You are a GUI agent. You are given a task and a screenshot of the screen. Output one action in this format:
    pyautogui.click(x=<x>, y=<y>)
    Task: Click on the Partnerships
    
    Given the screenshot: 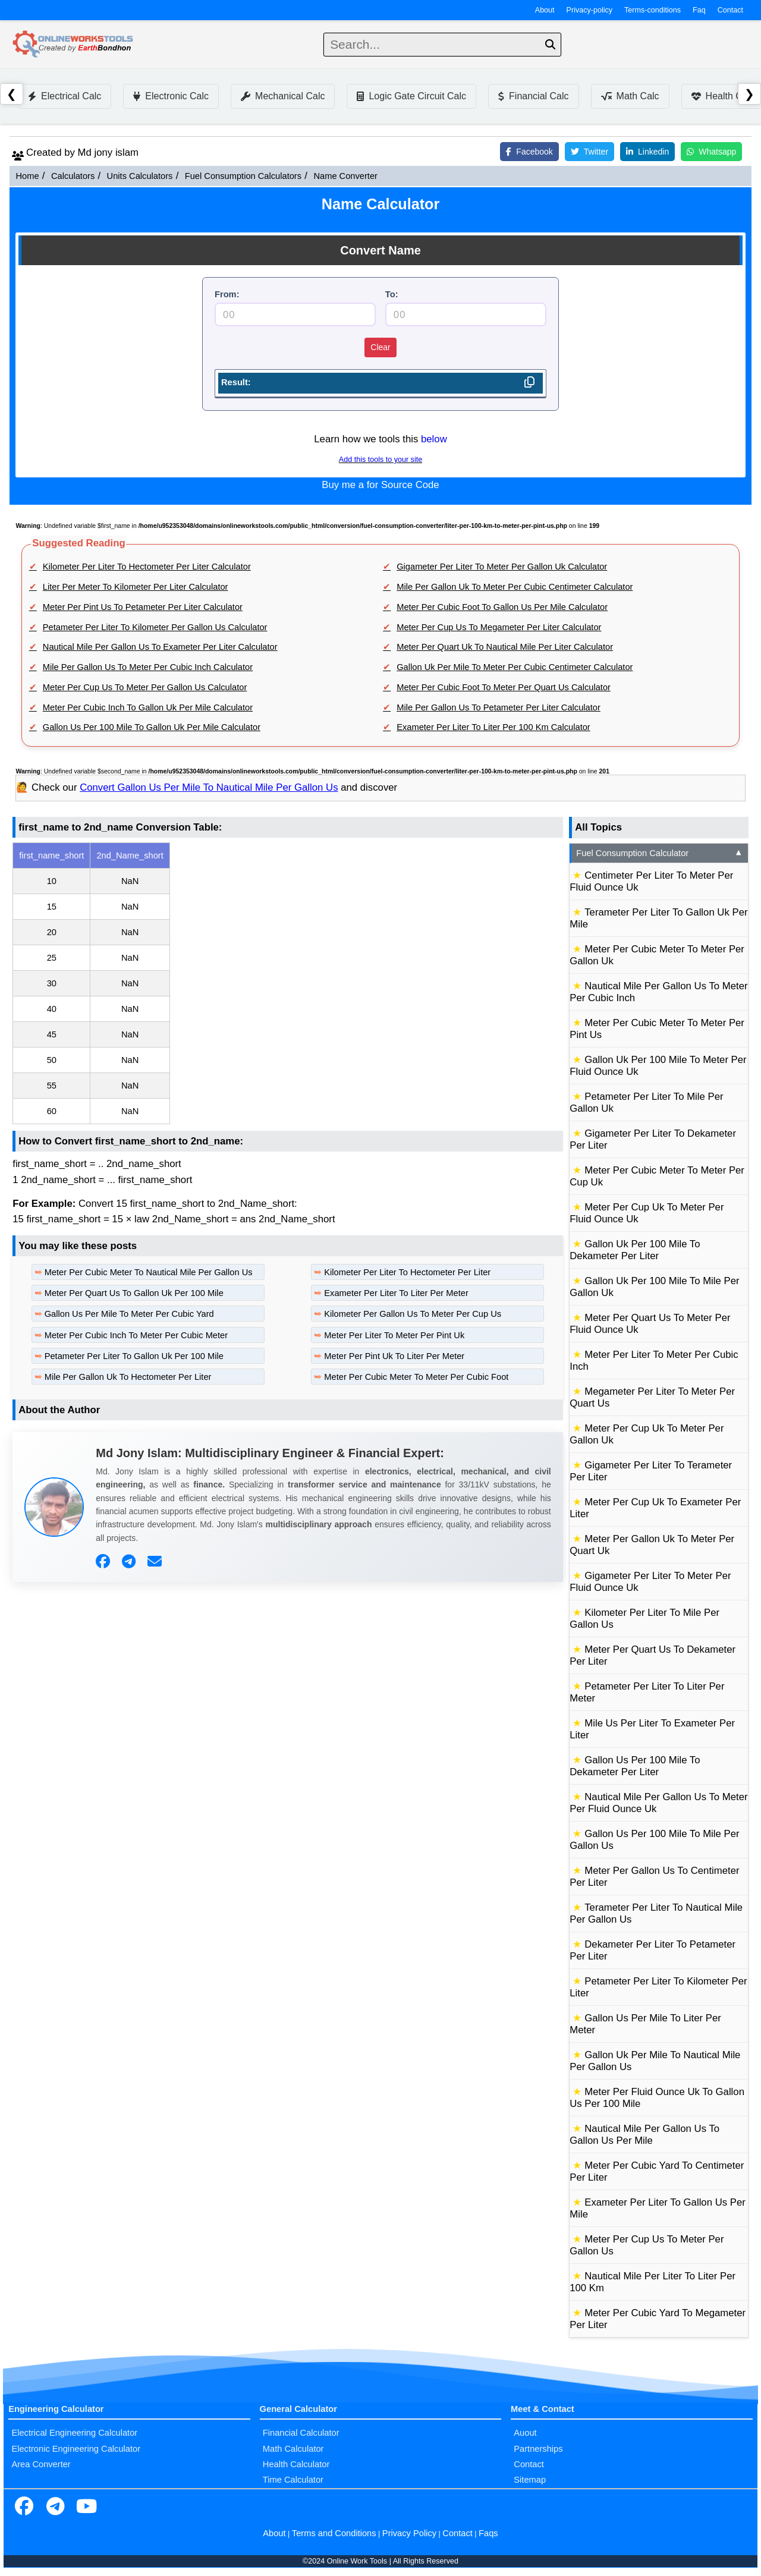 What is the action you would take?
    pyautogui.click(x=538, y=2449)
    